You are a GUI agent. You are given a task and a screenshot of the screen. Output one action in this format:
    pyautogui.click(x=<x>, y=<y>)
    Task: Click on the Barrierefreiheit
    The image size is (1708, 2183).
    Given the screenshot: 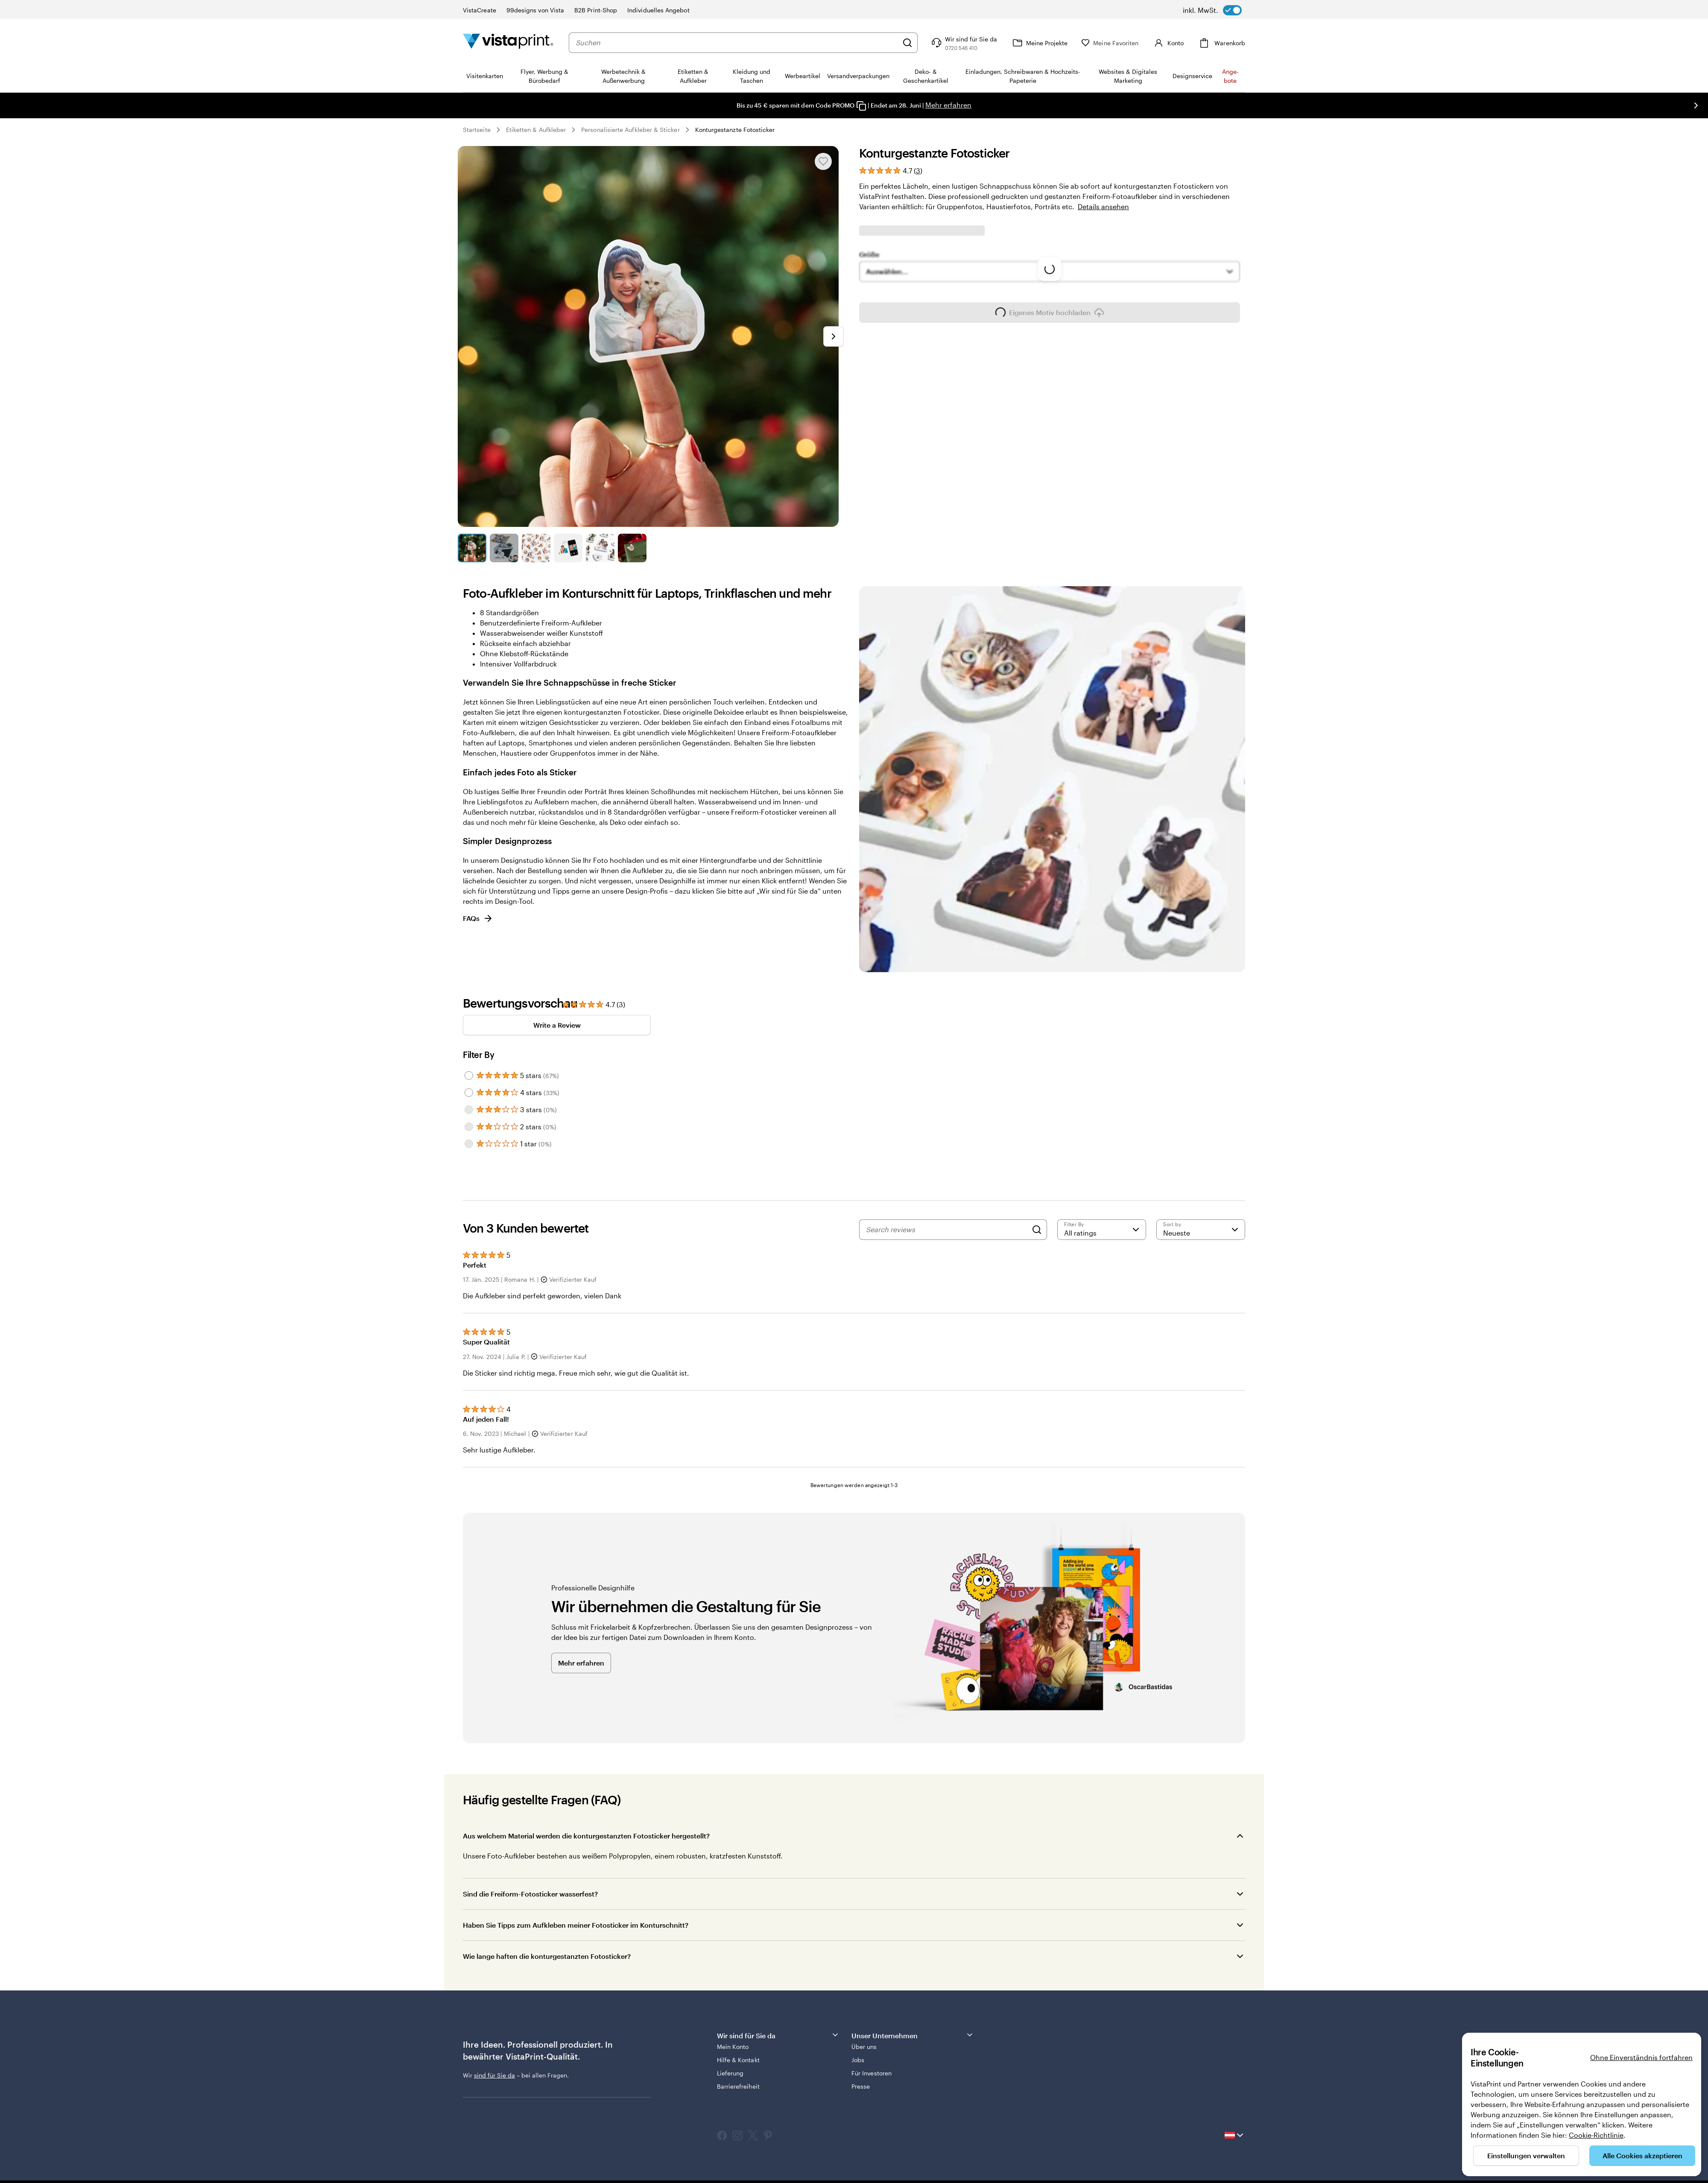 What is the action you would take?
    pyautogui.click(x=738, y=2086)
    